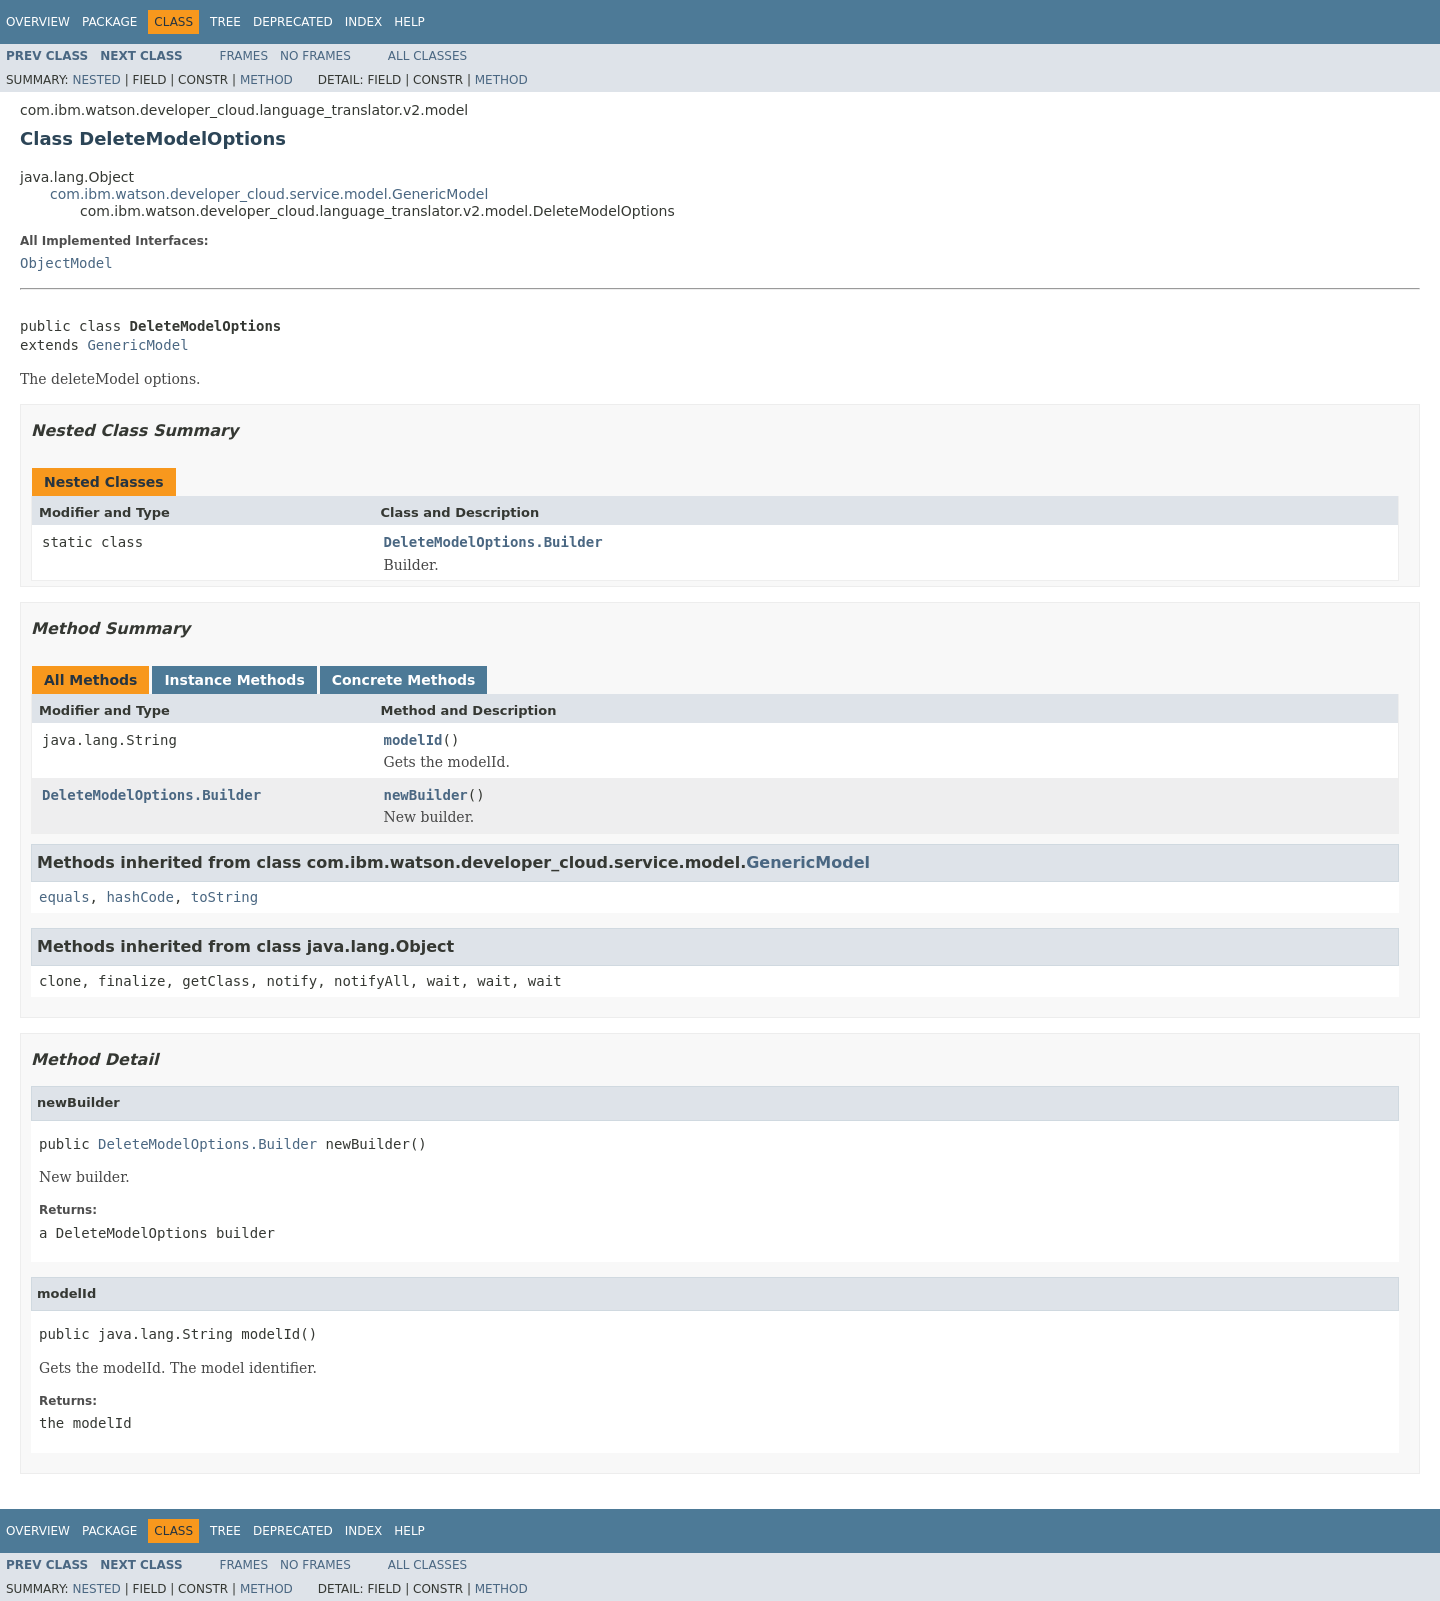  Describe the element at coordinates (266, 80) in the screenshot. I see `Method` at that location.